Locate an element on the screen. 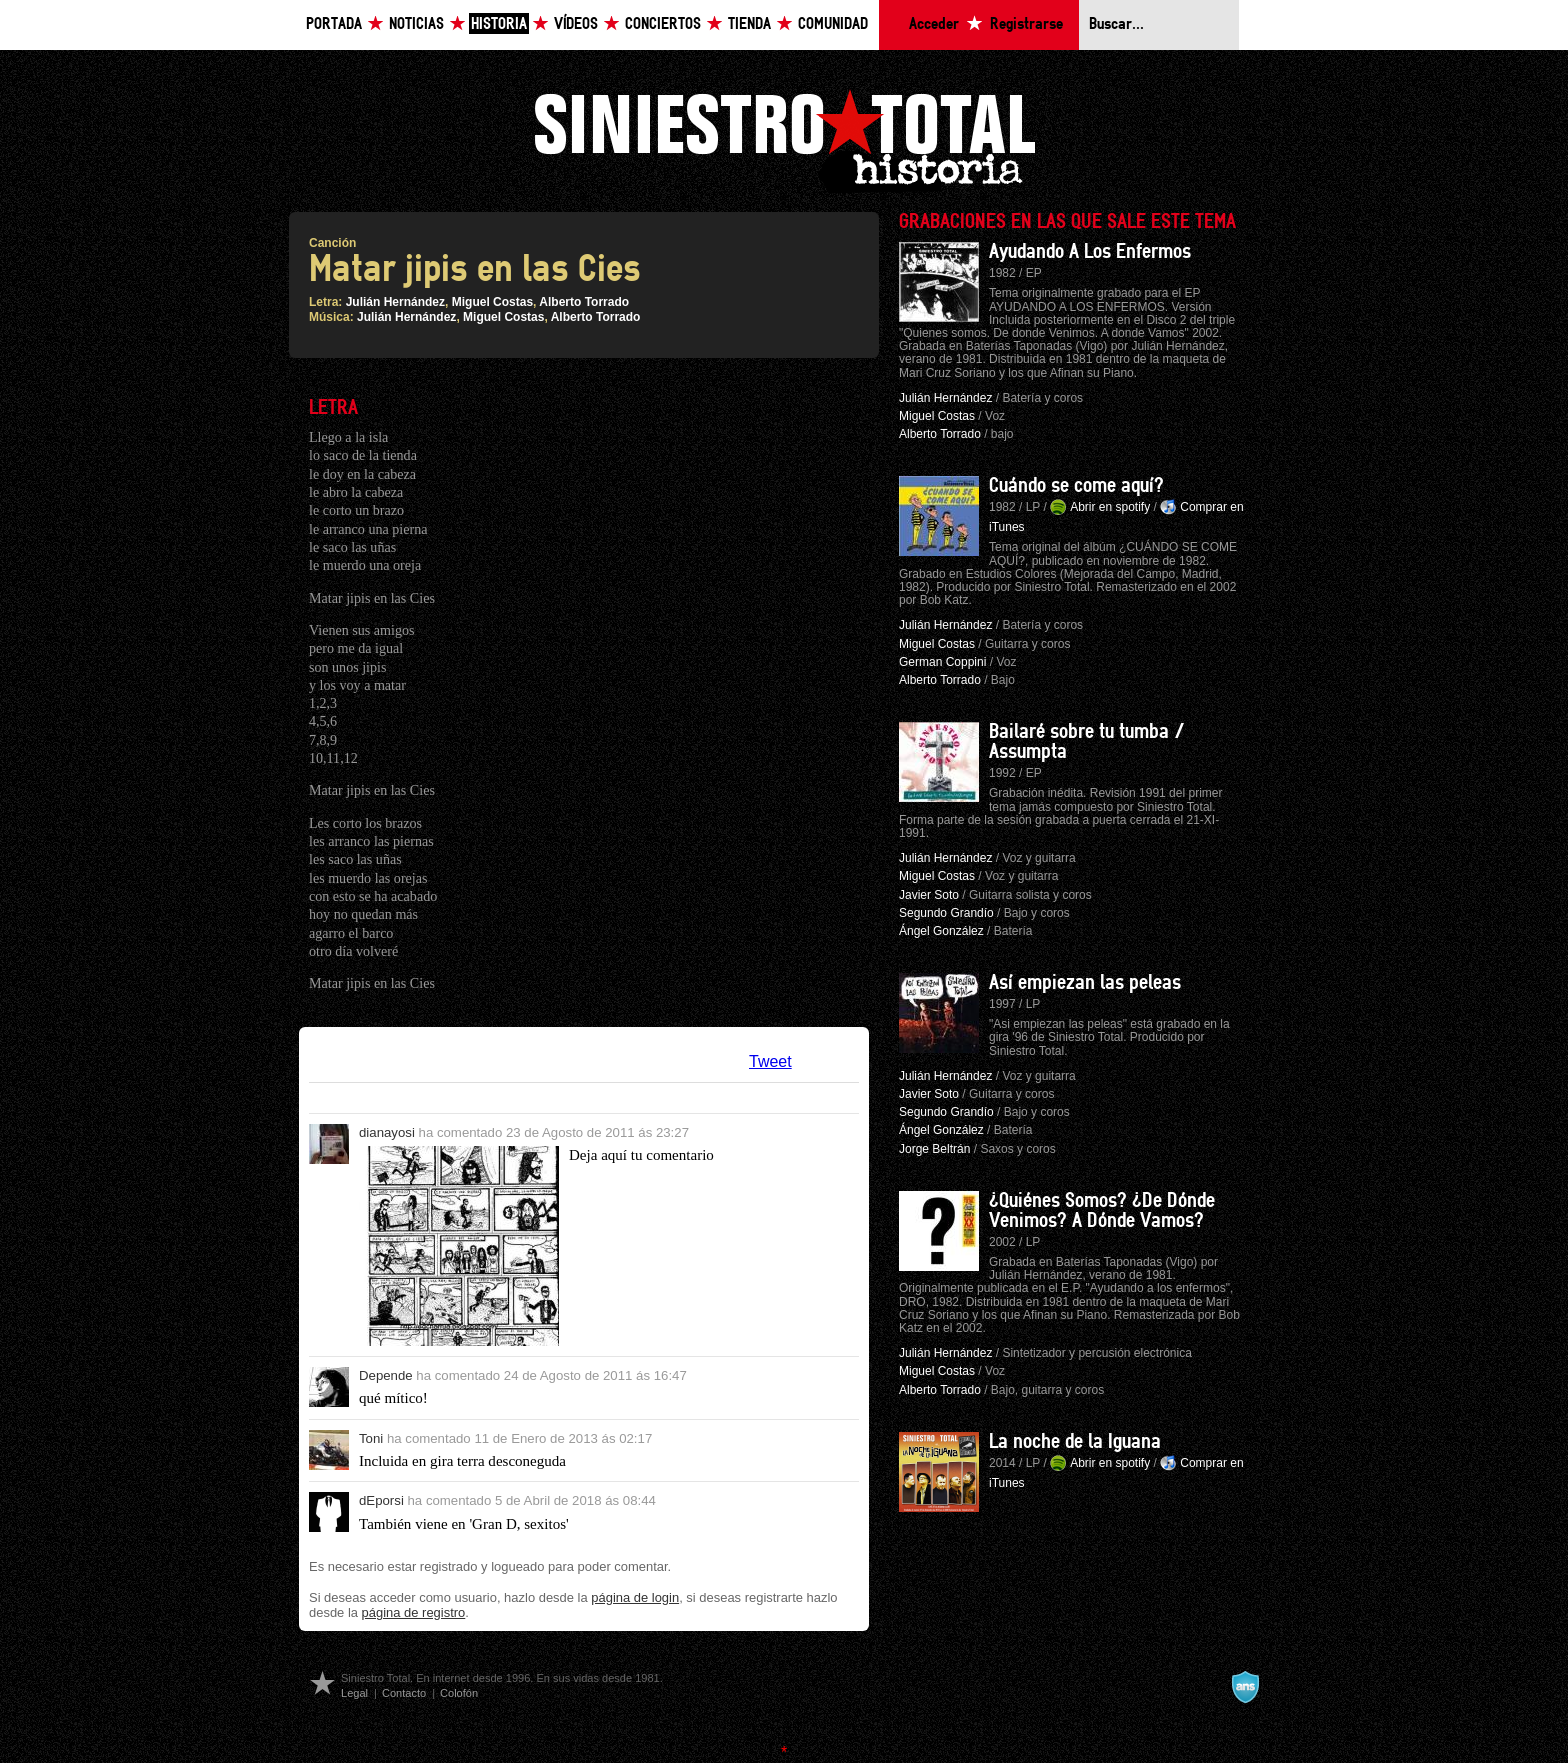 Image resolution: width=1568 pixels, height=1763 pixels. Ayudando A Los Enfermos is located at coordinates (1090, 252).